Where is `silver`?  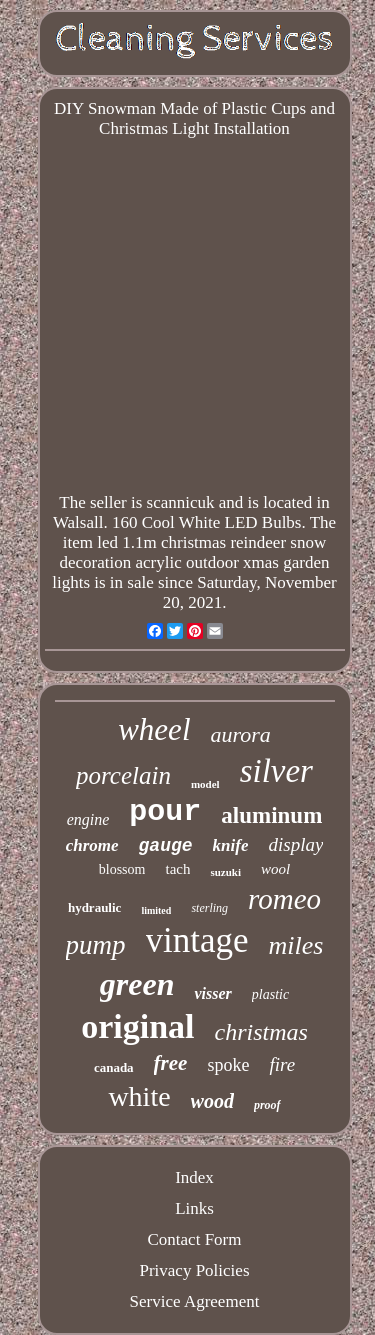
silver is located at coordinates (276, 771).